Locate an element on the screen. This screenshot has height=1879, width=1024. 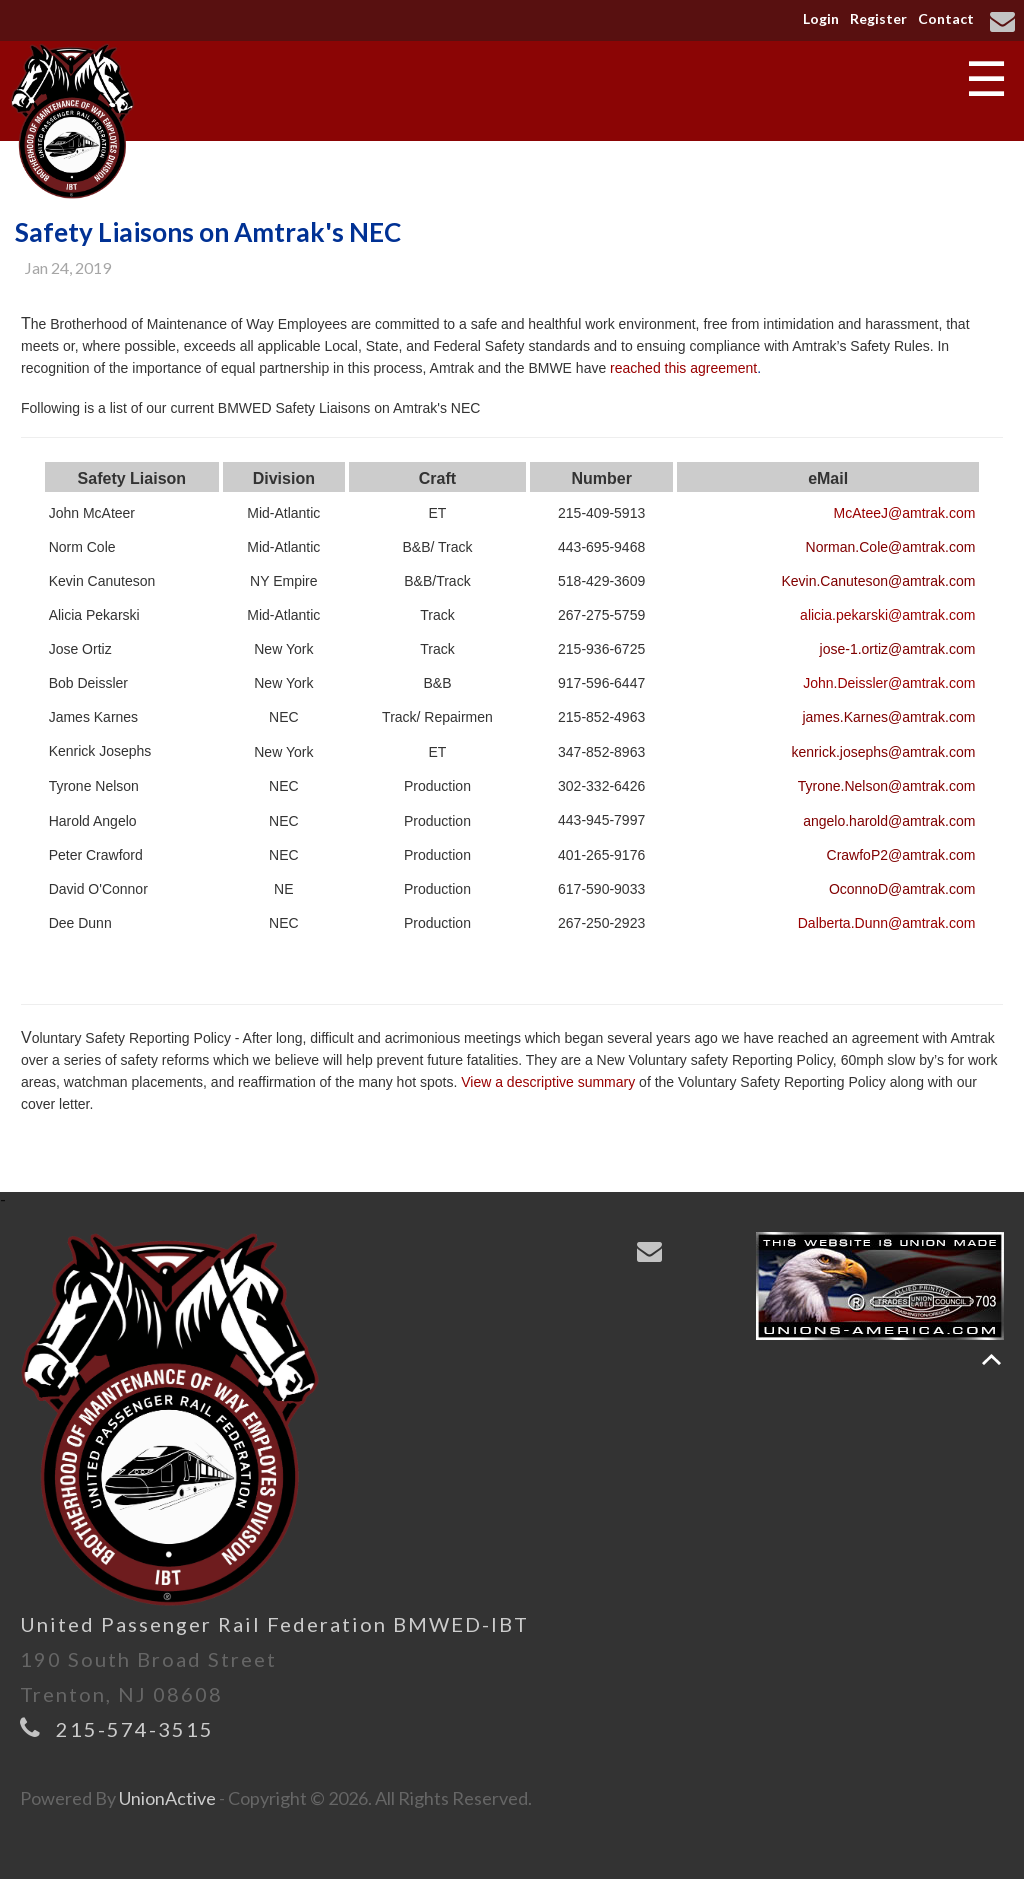
Register is located at coordinates (878, 18).